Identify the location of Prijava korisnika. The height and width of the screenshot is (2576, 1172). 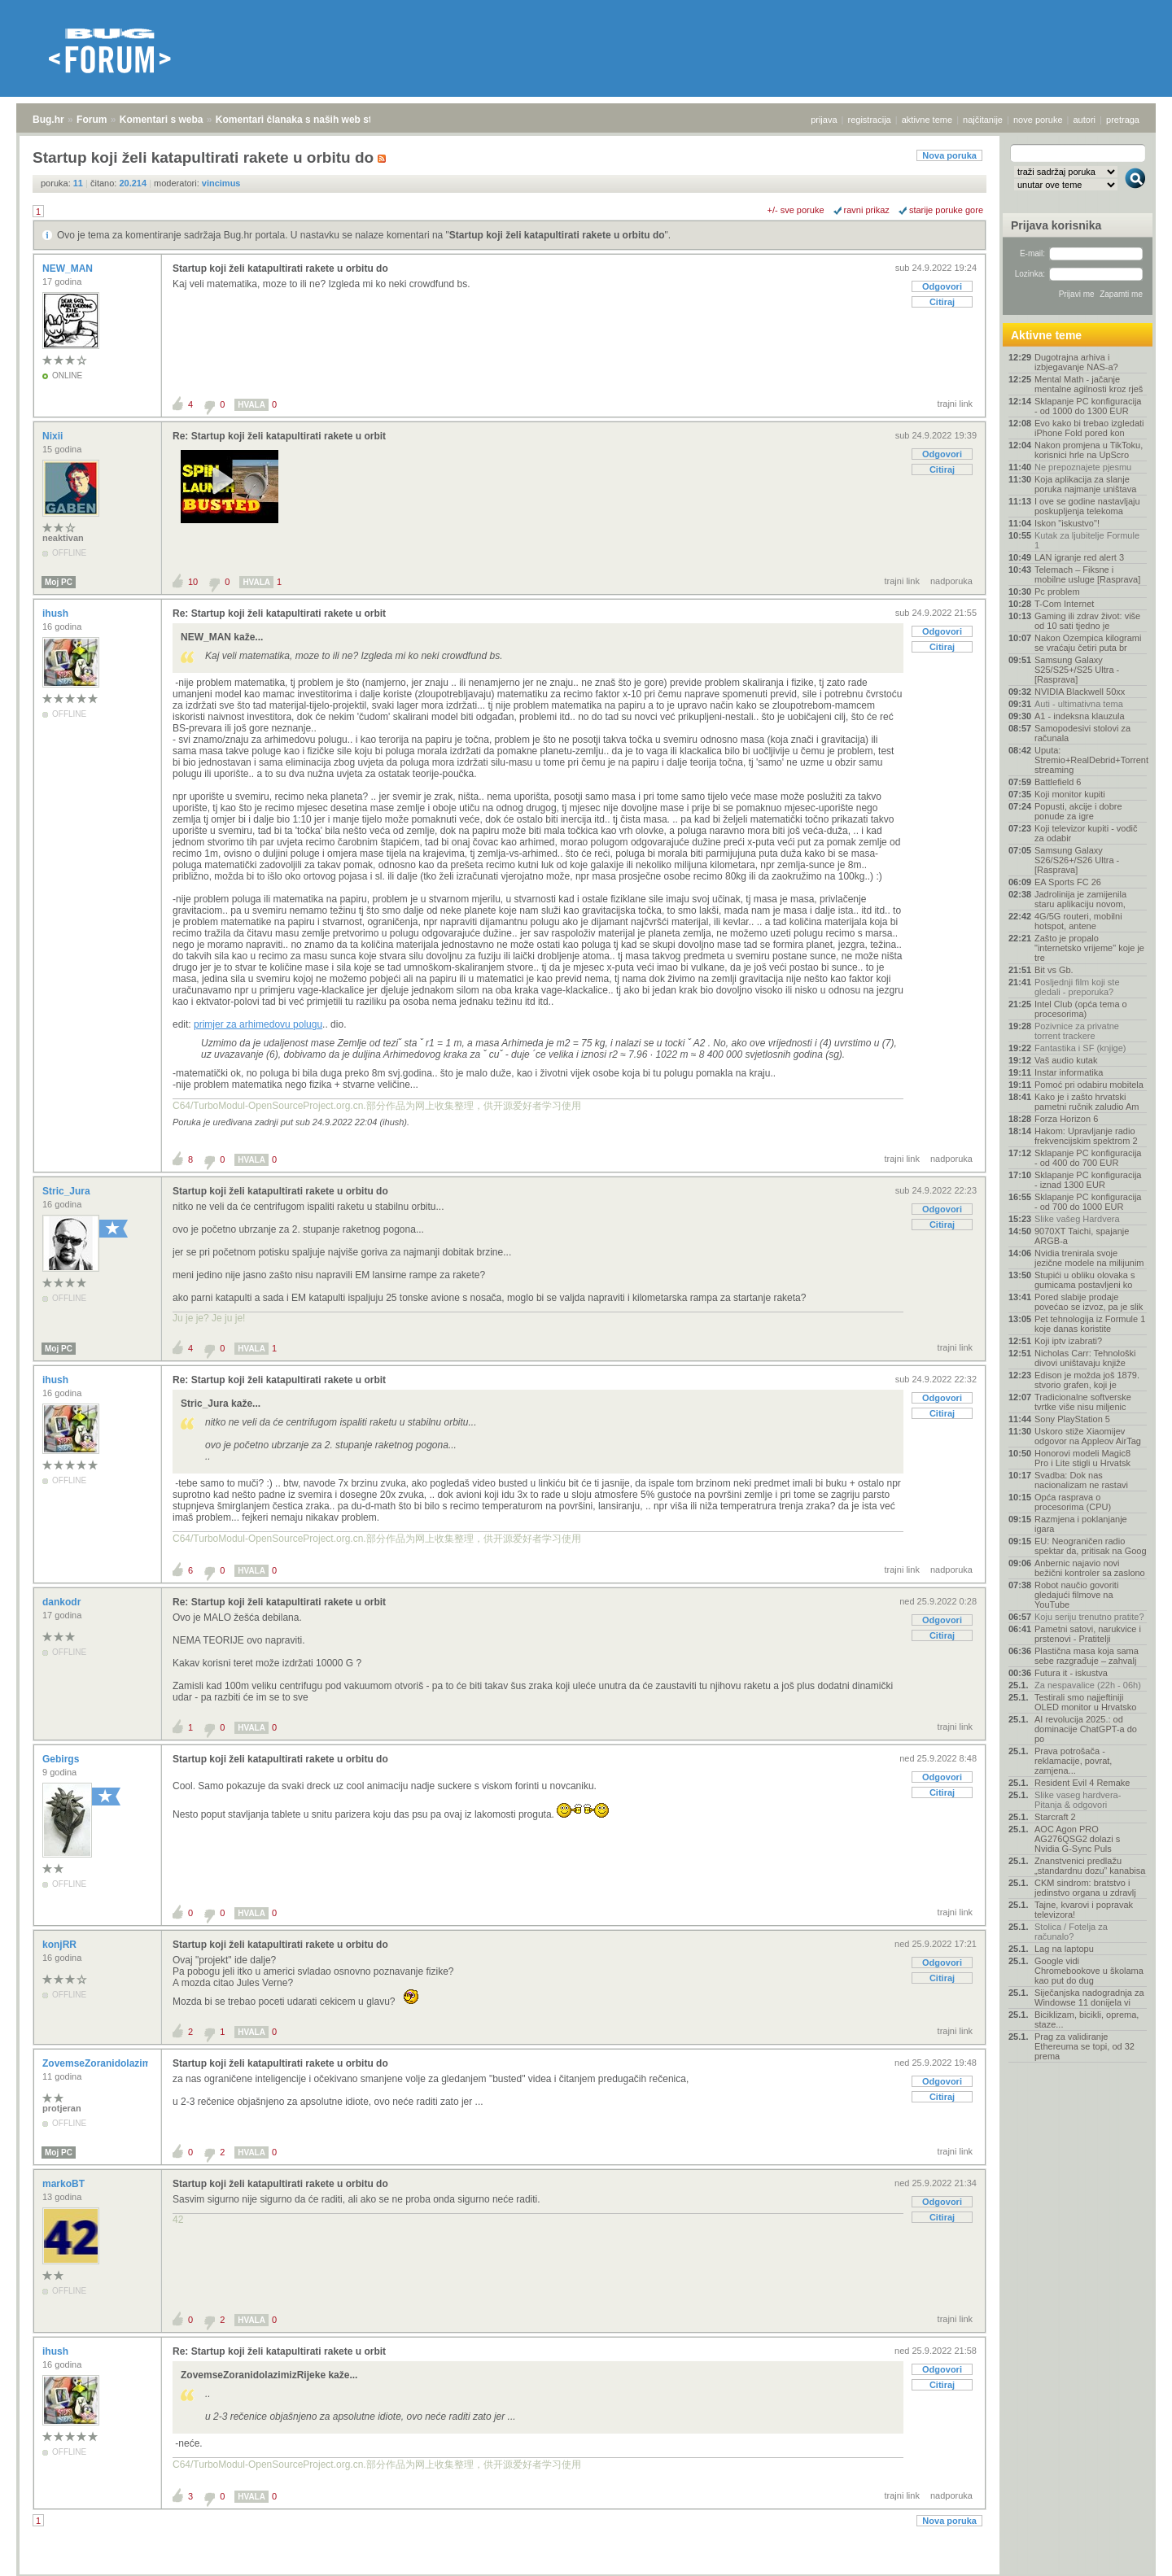
(1056, 225).